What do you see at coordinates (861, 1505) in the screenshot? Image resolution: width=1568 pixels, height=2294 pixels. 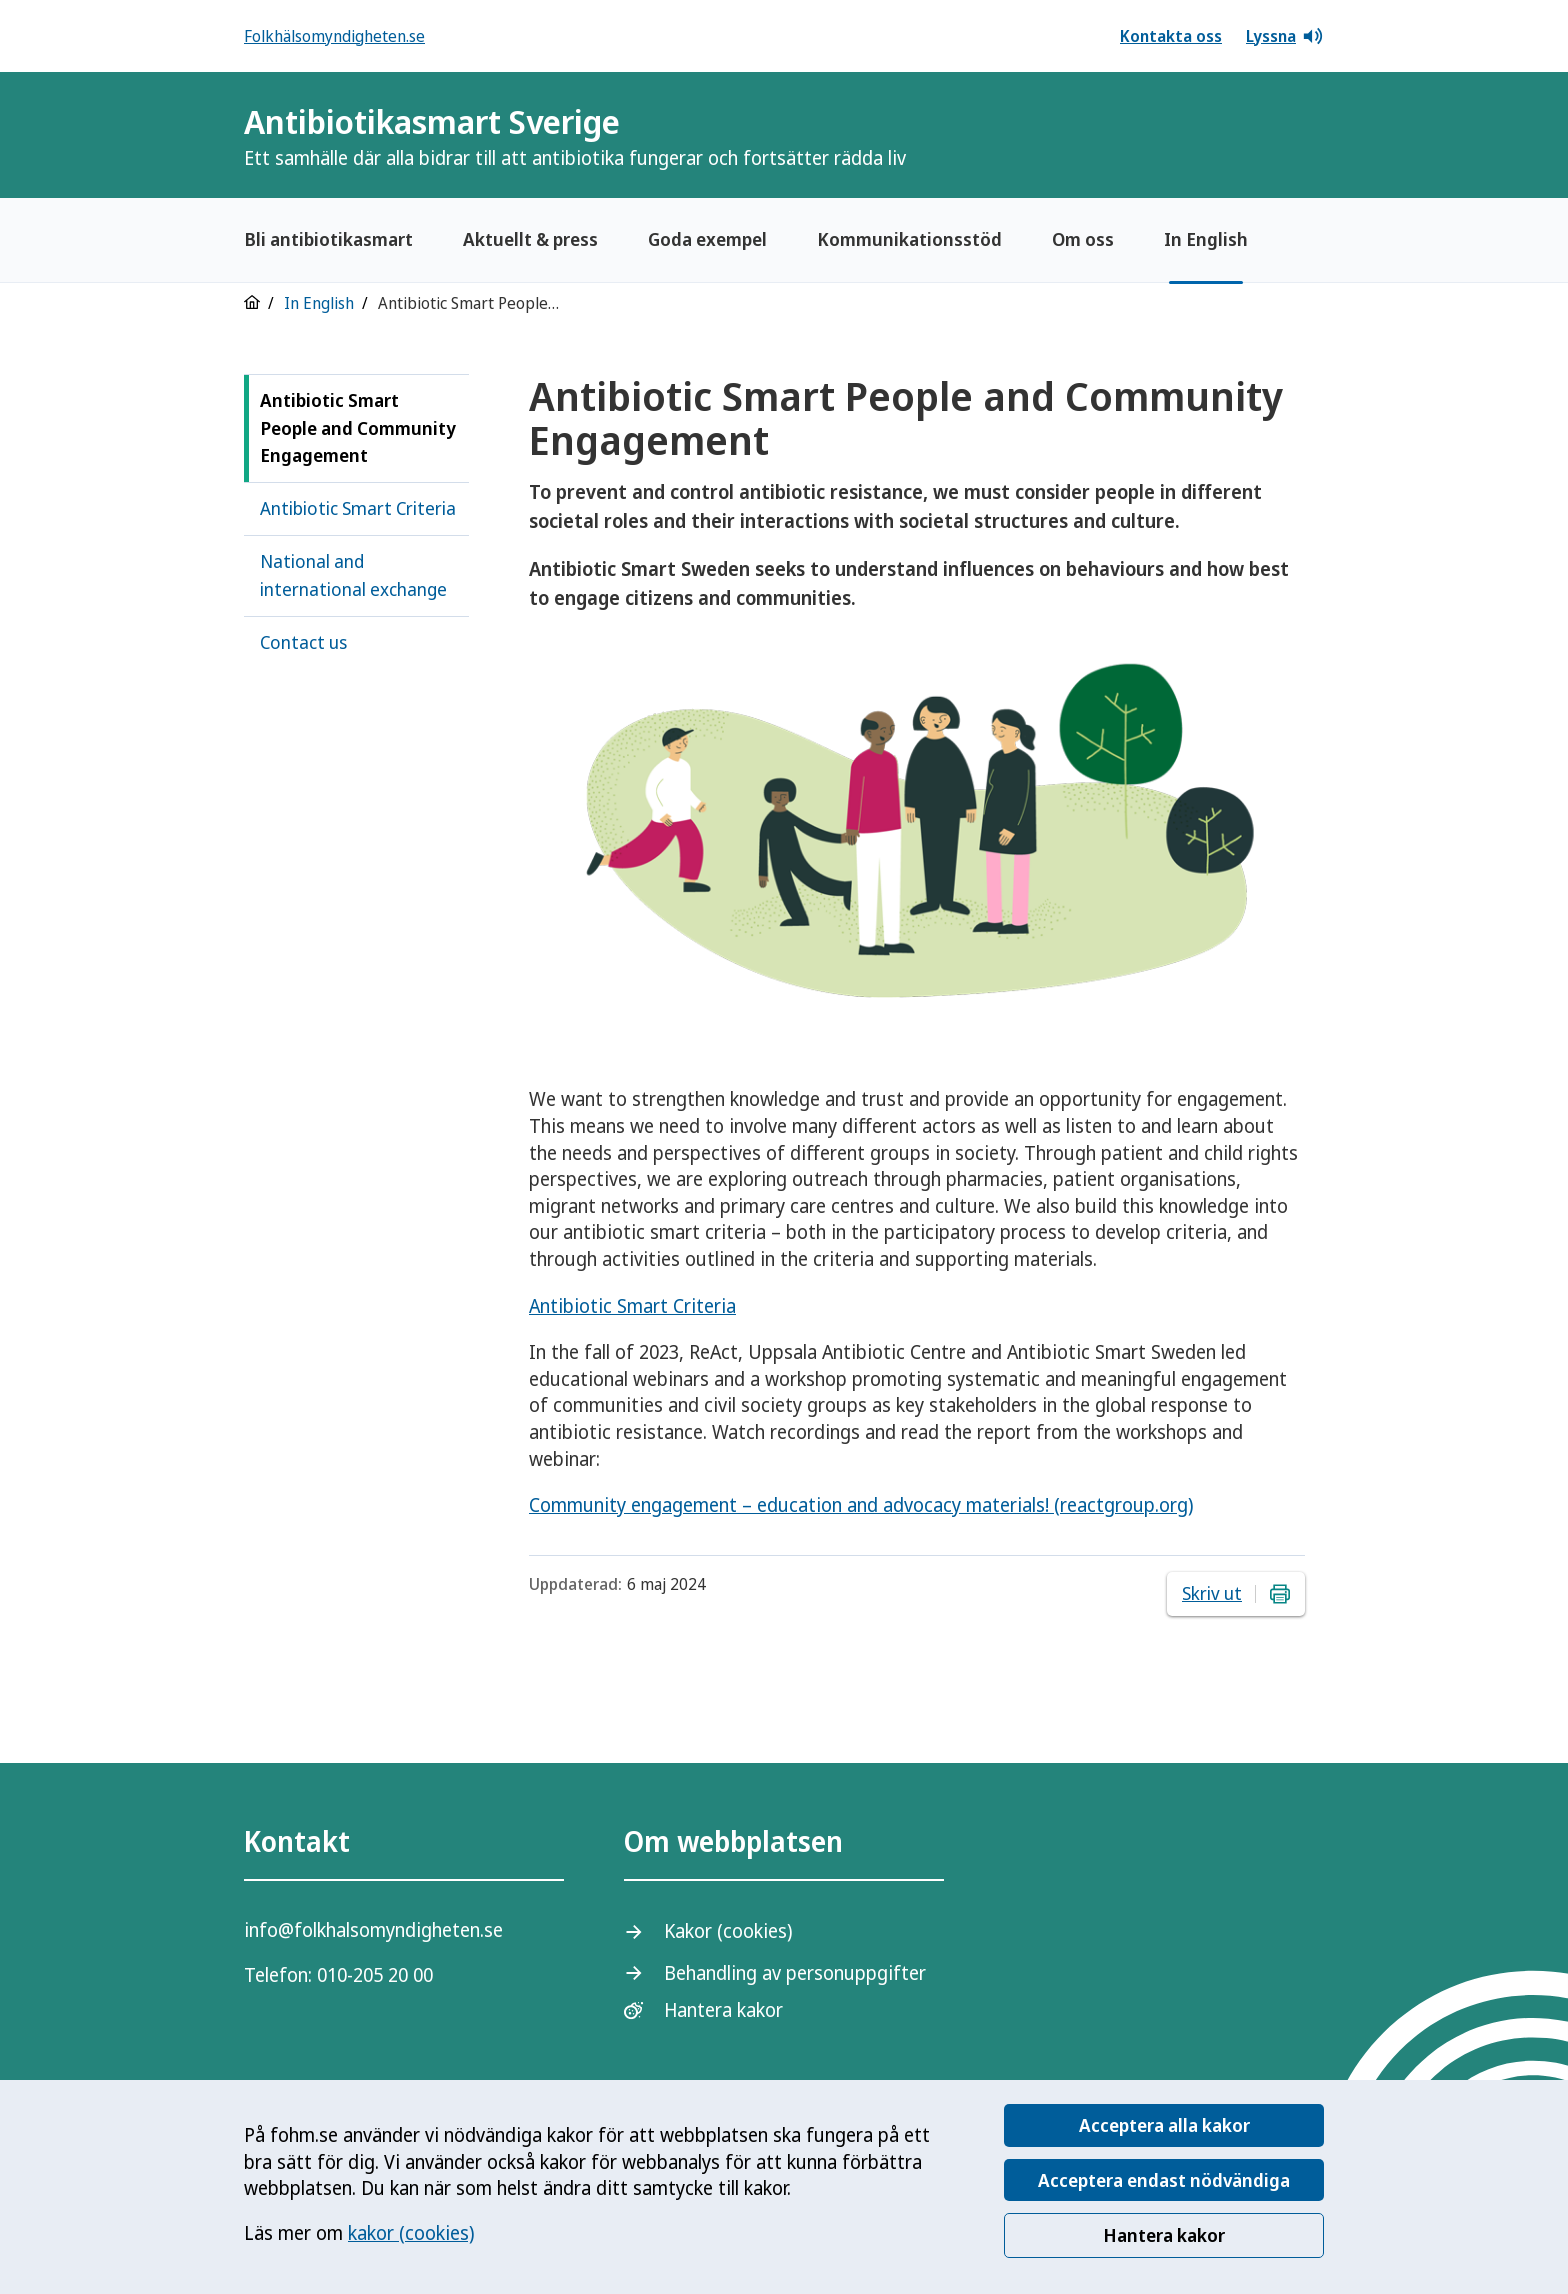 I see `Community engagement – education and advocacy materials! (reactgroup.org)` at bounding box center [861, 1505].